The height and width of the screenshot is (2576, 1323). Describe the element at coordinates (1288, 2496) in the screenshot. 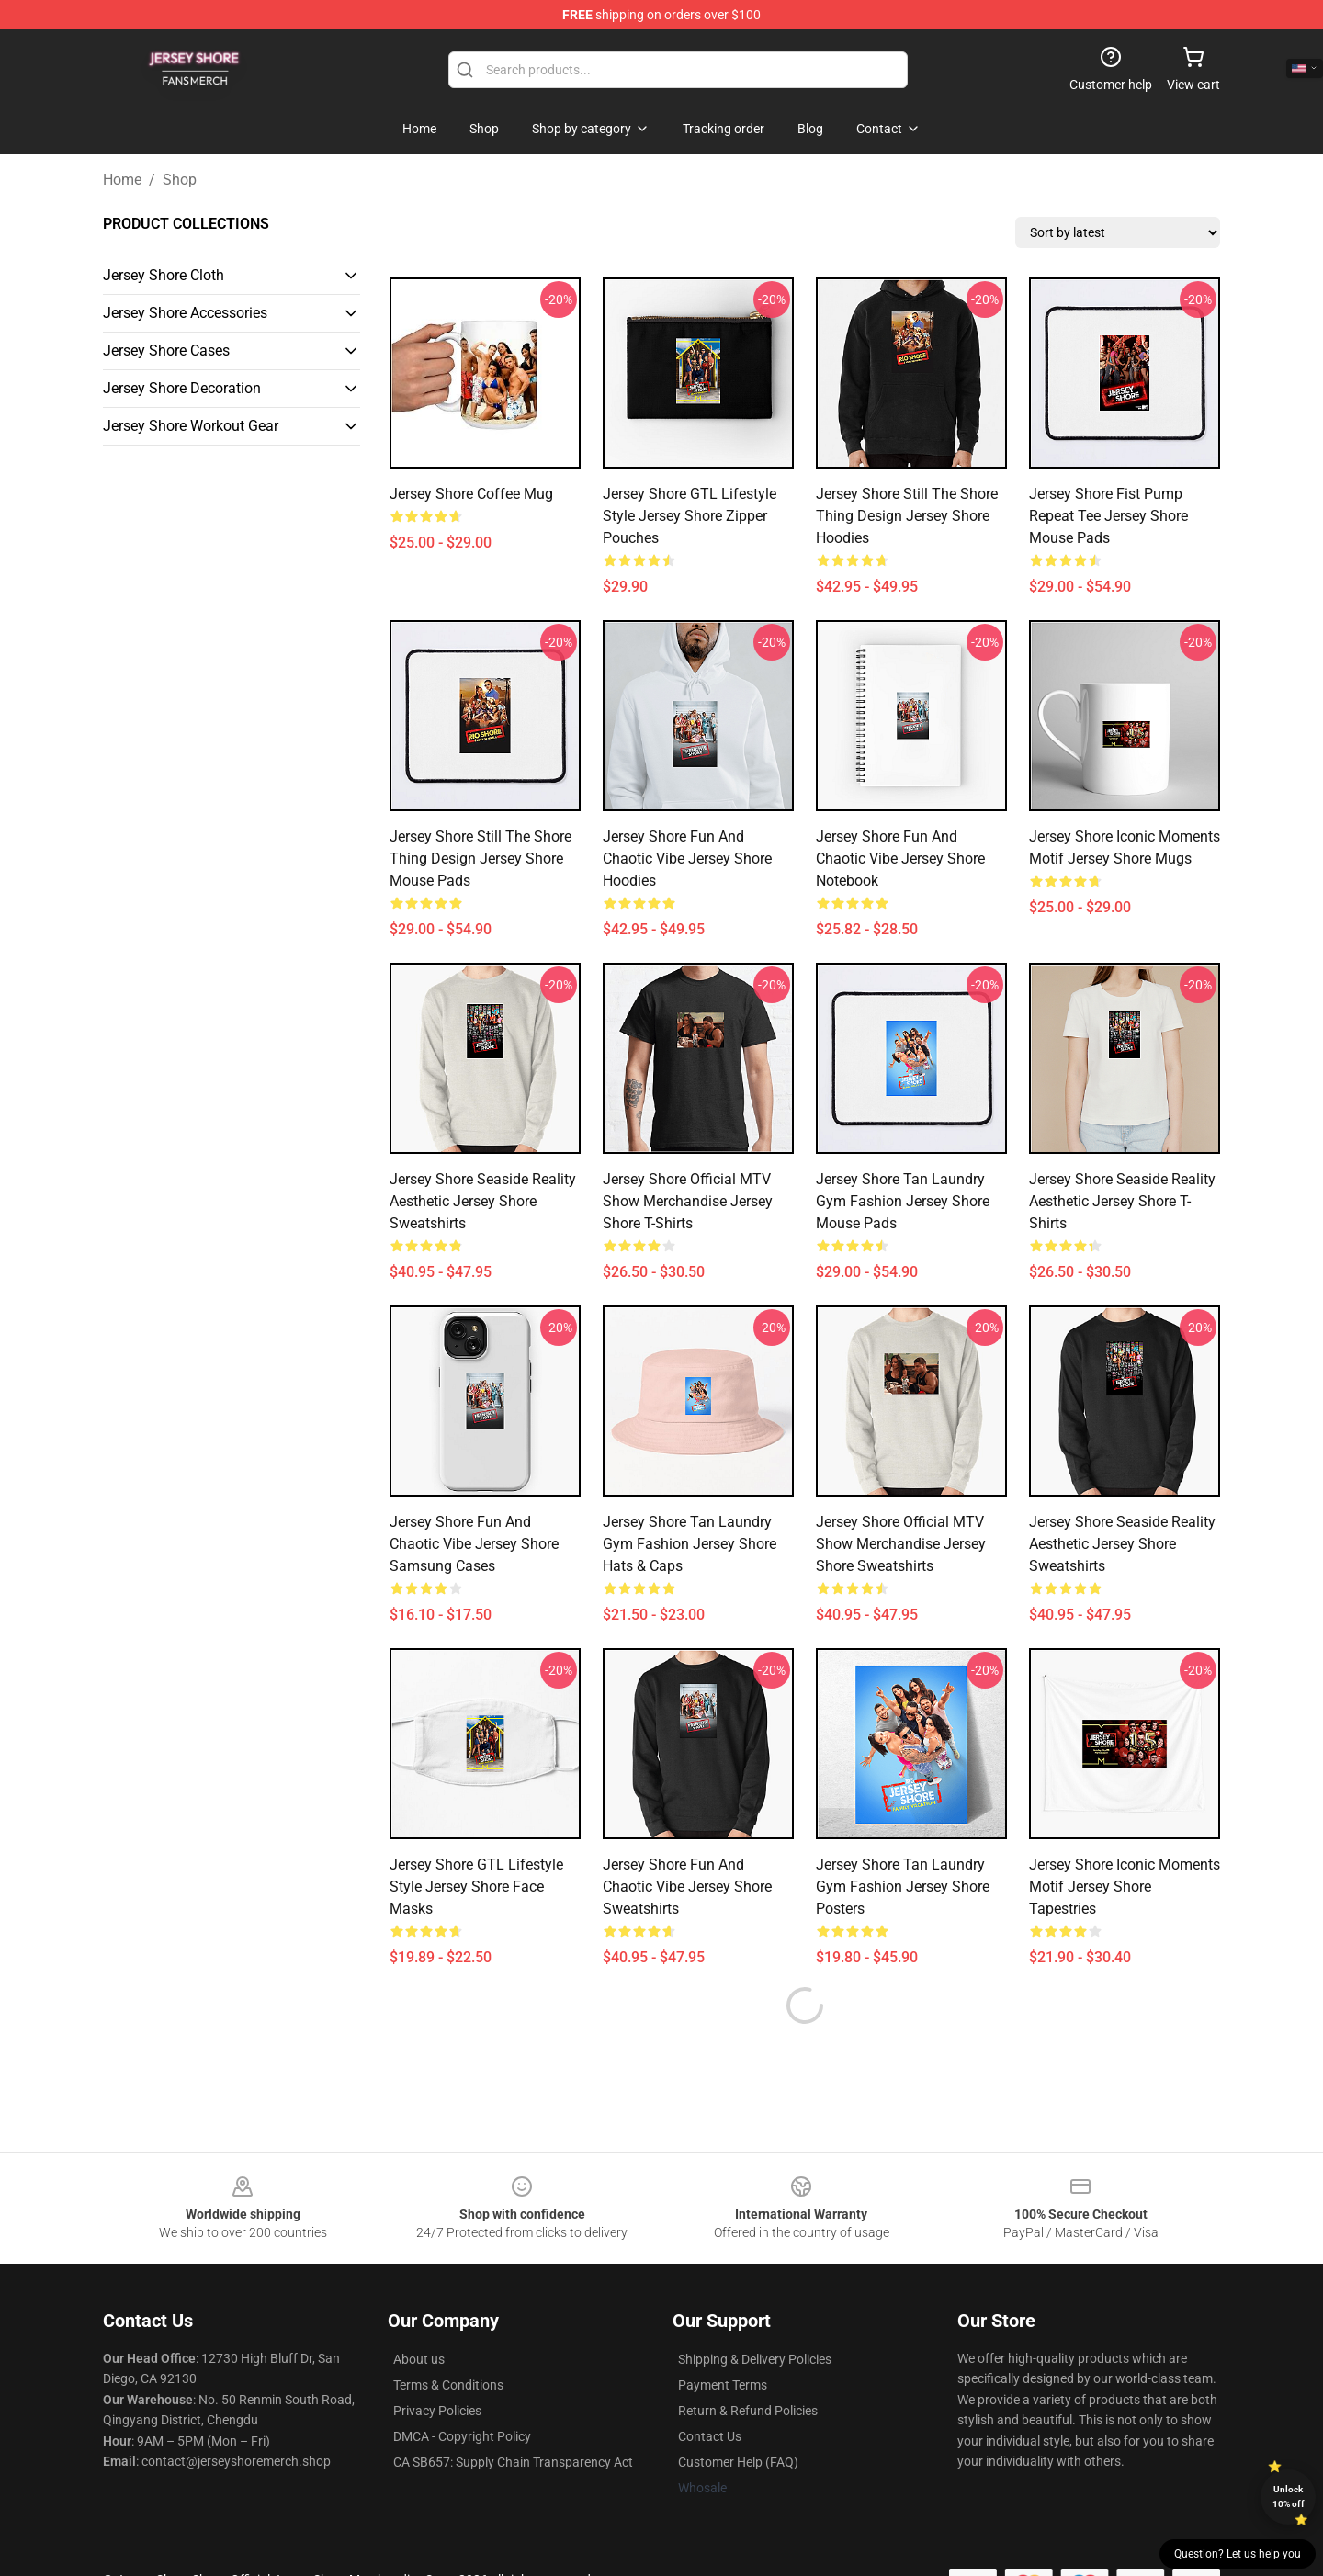

I see `Unlock 10% off` at that location.